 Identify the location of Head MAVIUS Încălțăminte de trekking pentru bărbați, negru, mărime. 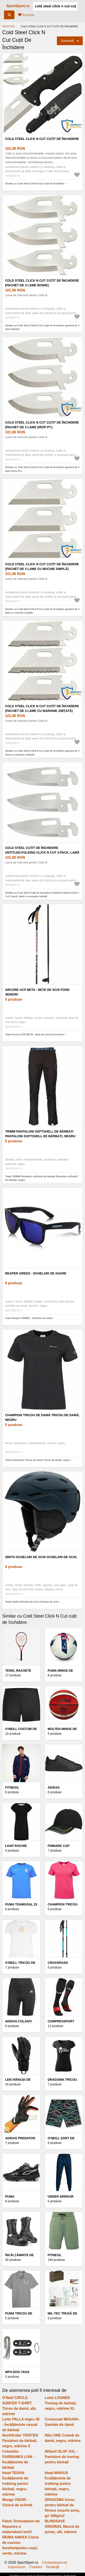
(58, 2483).